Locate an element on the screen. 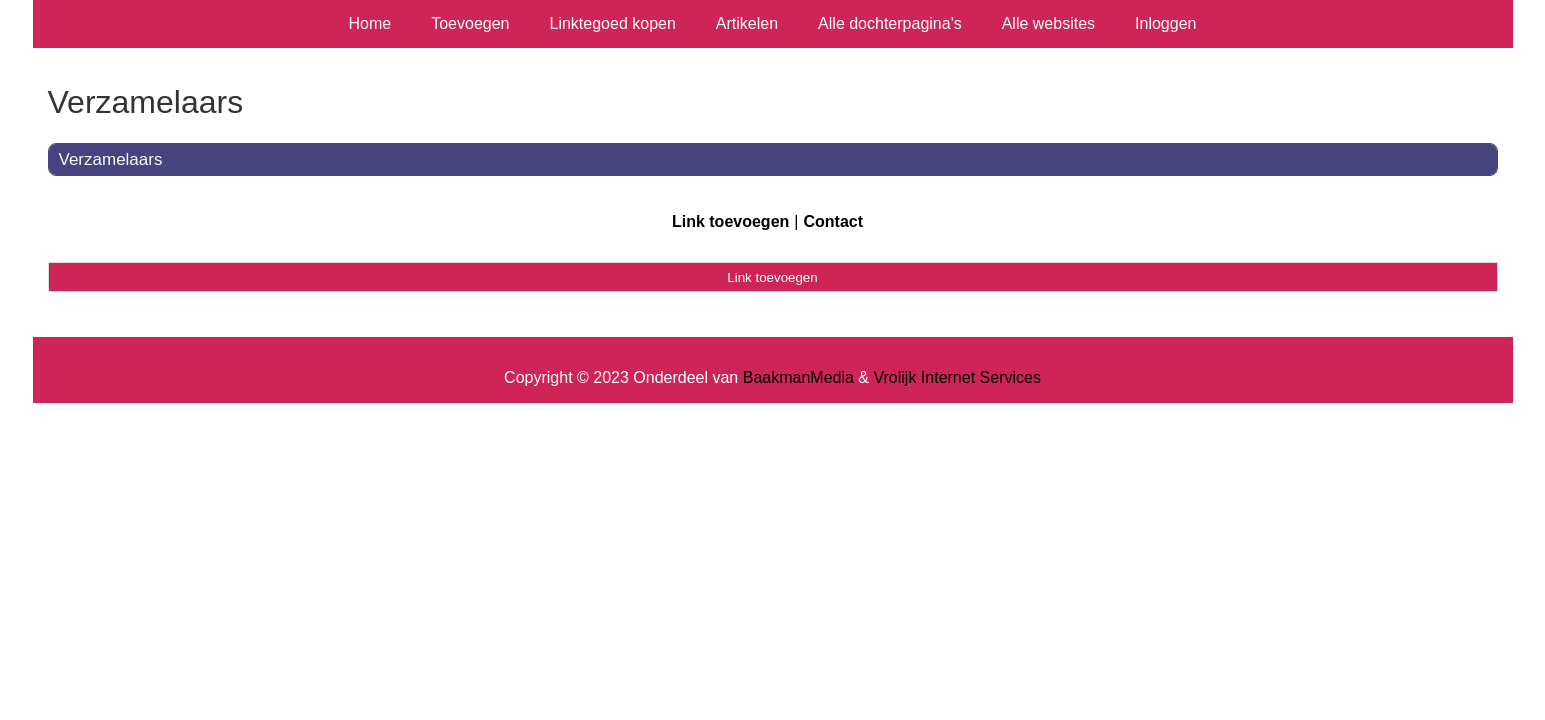  Verzamelaars is located at coordinates (111, 159).